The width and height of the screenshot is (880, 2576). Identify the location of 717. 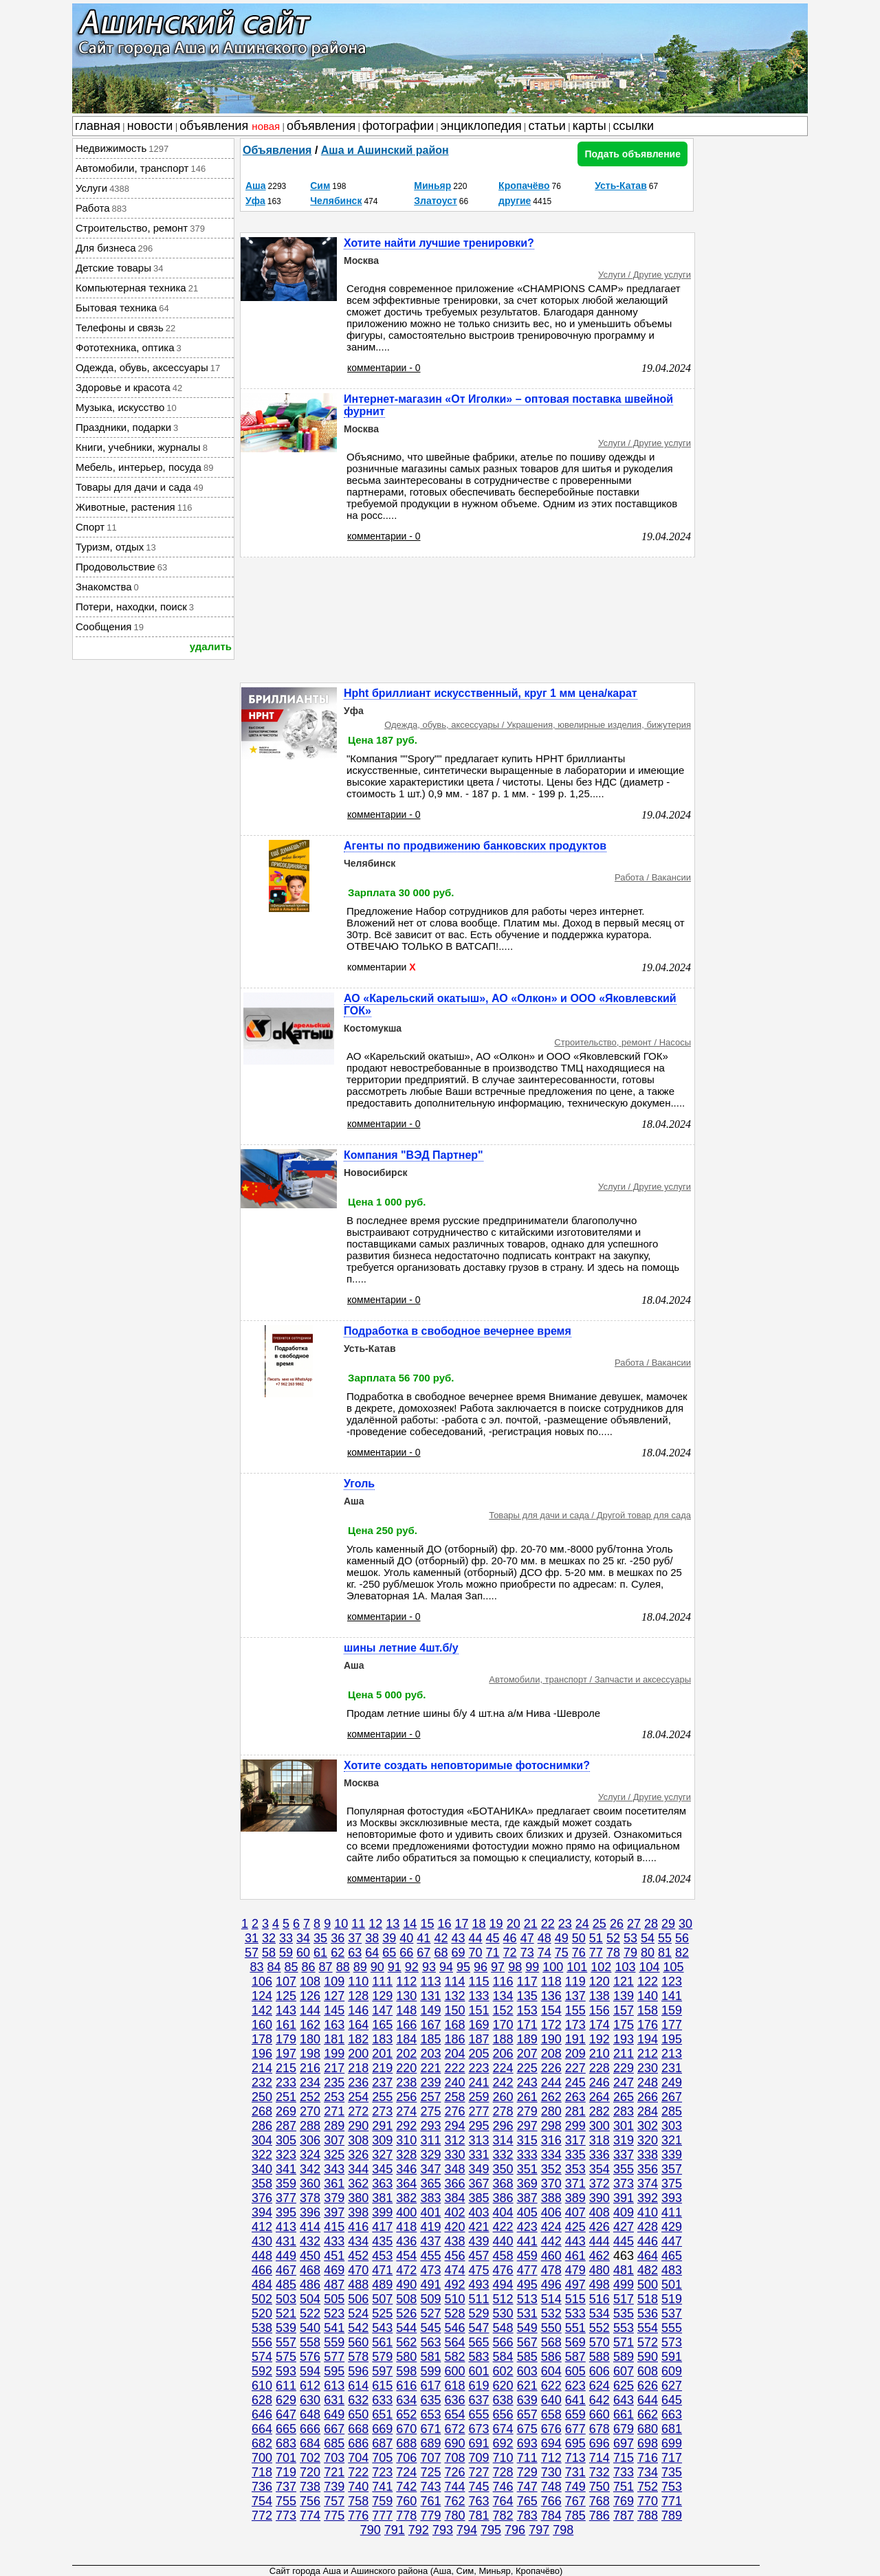
(671, 2458).